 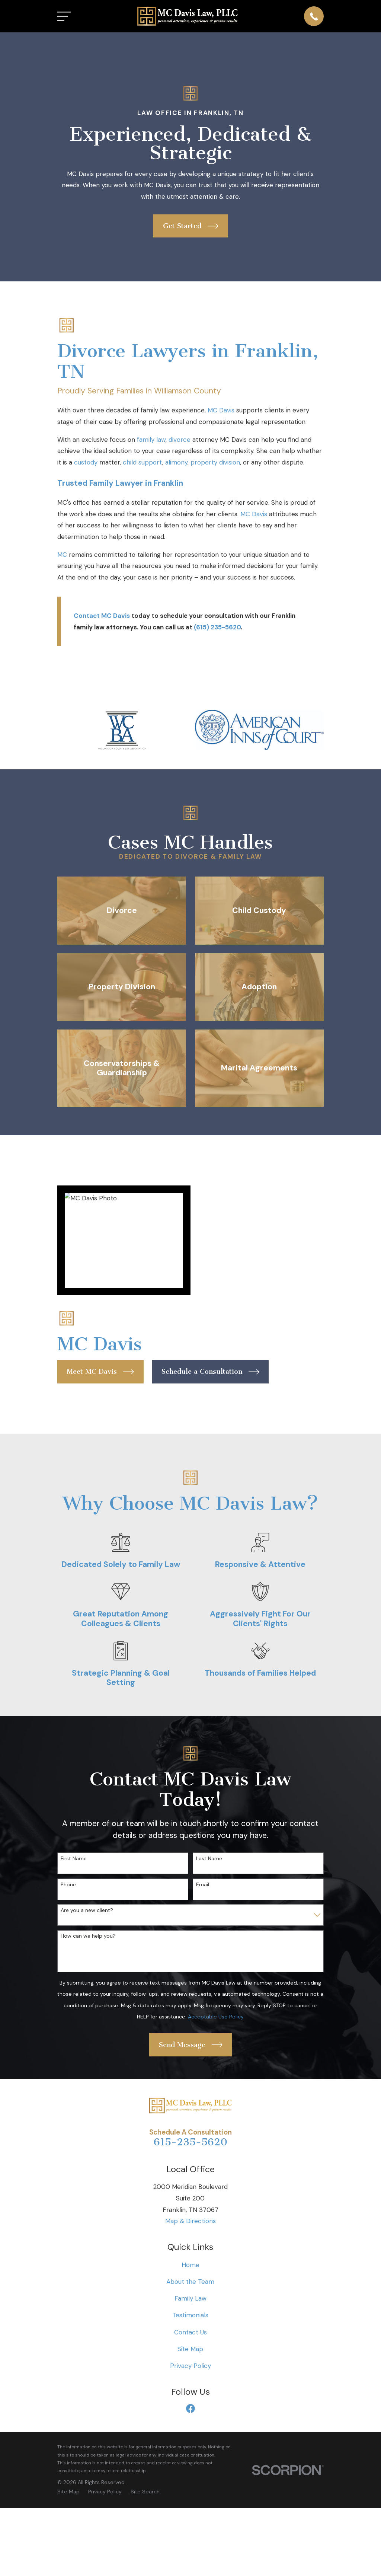 What do you see at coordinates (221, 410) in the screenshot?
I see `MC Davis` at bounding box center [221, 410].